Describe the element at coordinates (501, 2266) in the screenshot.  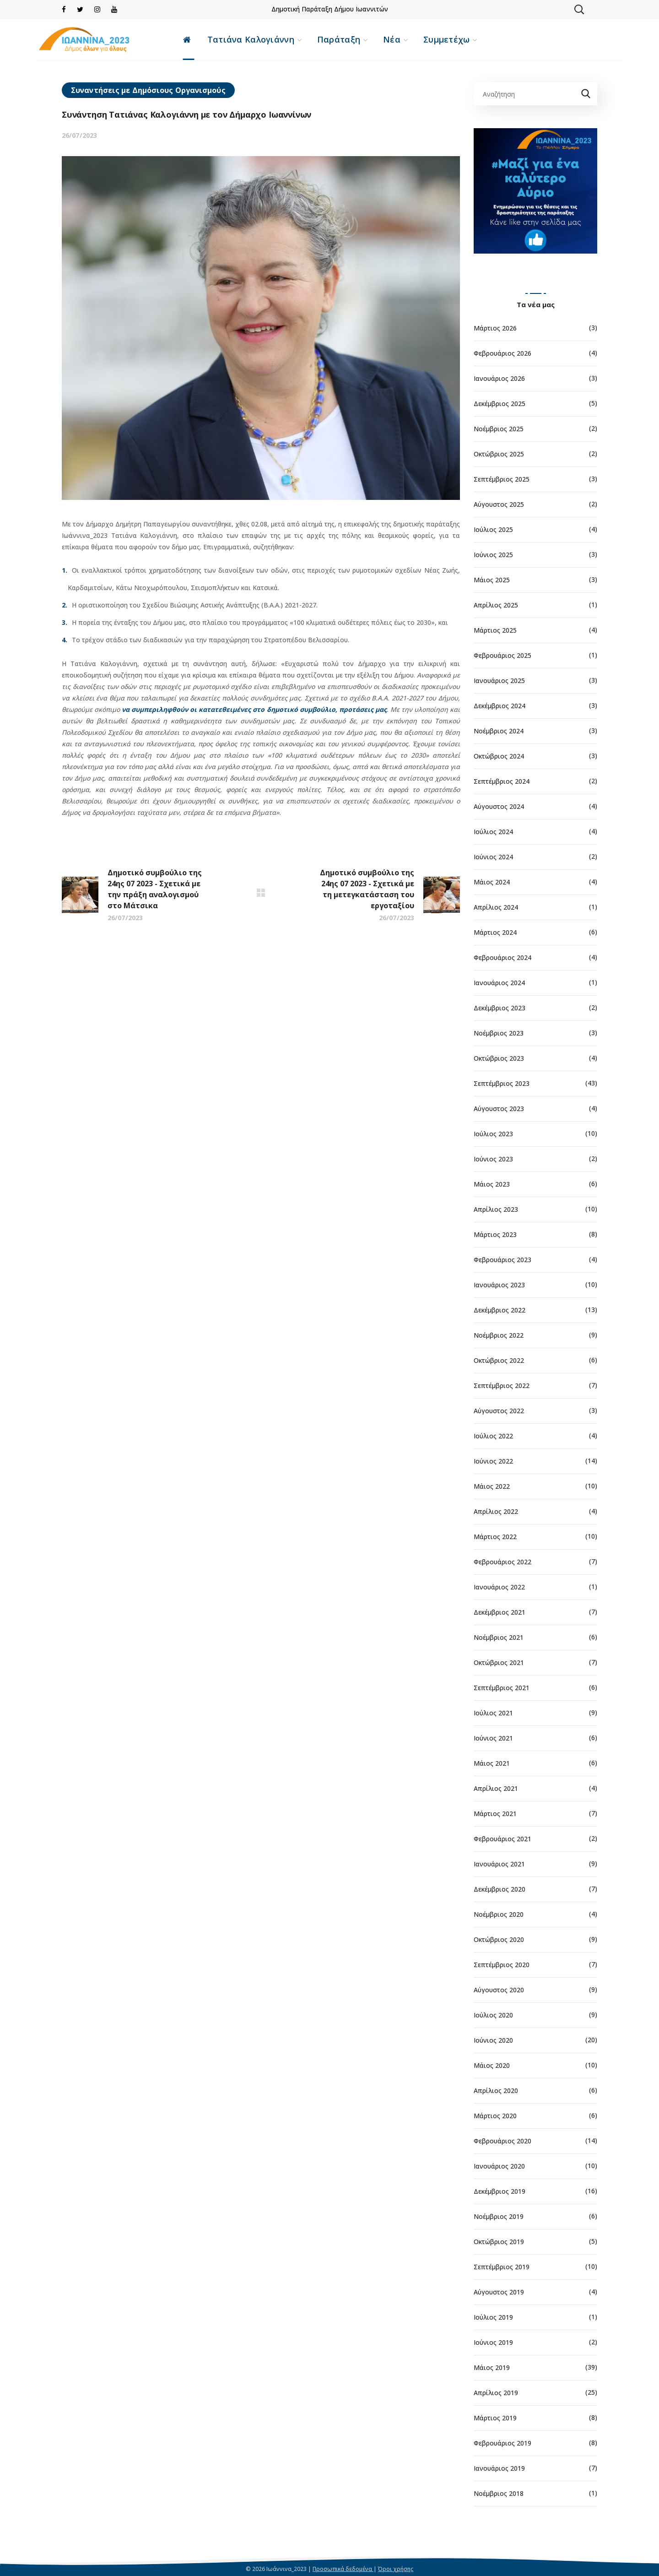
I see `Σεπτέμβριος 2019` at that location.